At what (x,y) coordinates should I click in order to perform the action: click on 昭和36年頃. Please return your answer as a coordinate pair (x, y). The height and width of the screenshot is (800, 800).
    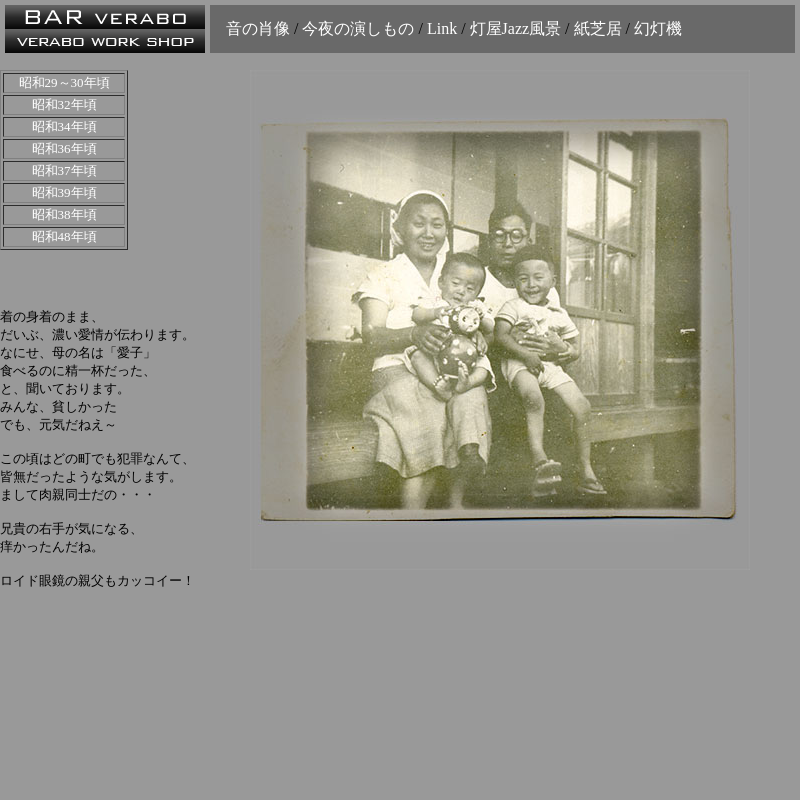
    Looking at the image, I should click on (64, 148).